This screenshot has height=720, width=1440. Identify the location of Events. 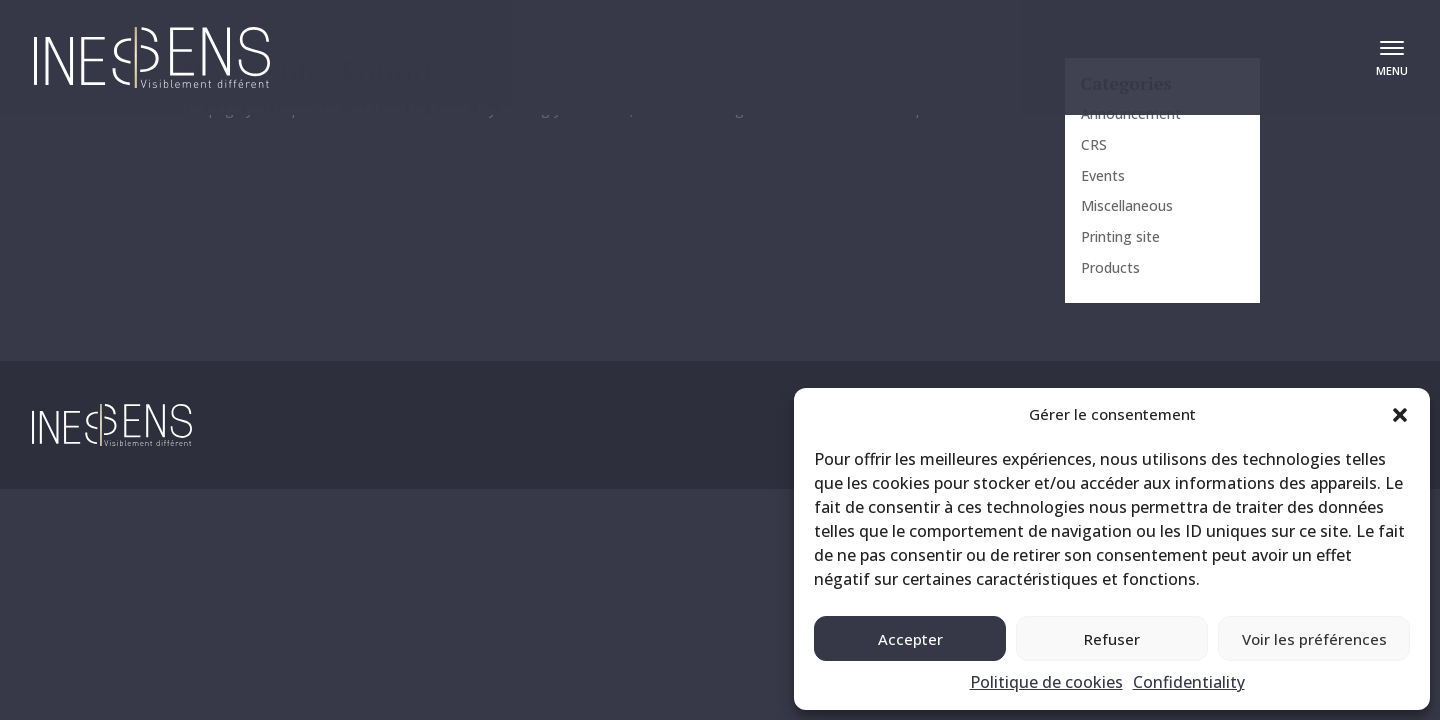
(1103, 175).